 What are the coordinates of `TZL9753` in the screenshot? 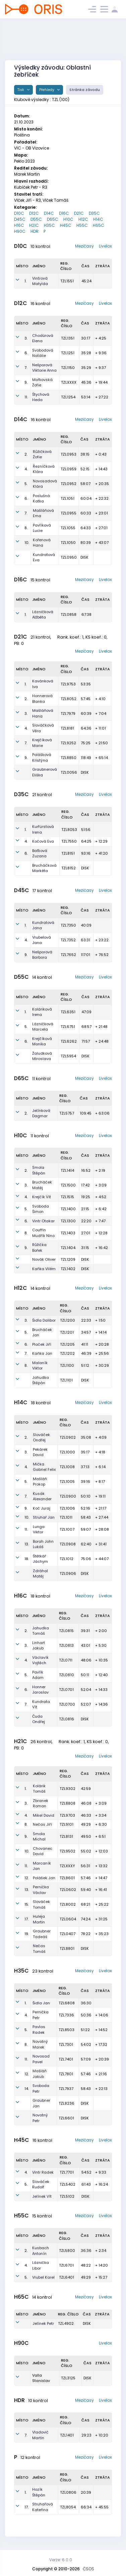 It's located at (68, 684).